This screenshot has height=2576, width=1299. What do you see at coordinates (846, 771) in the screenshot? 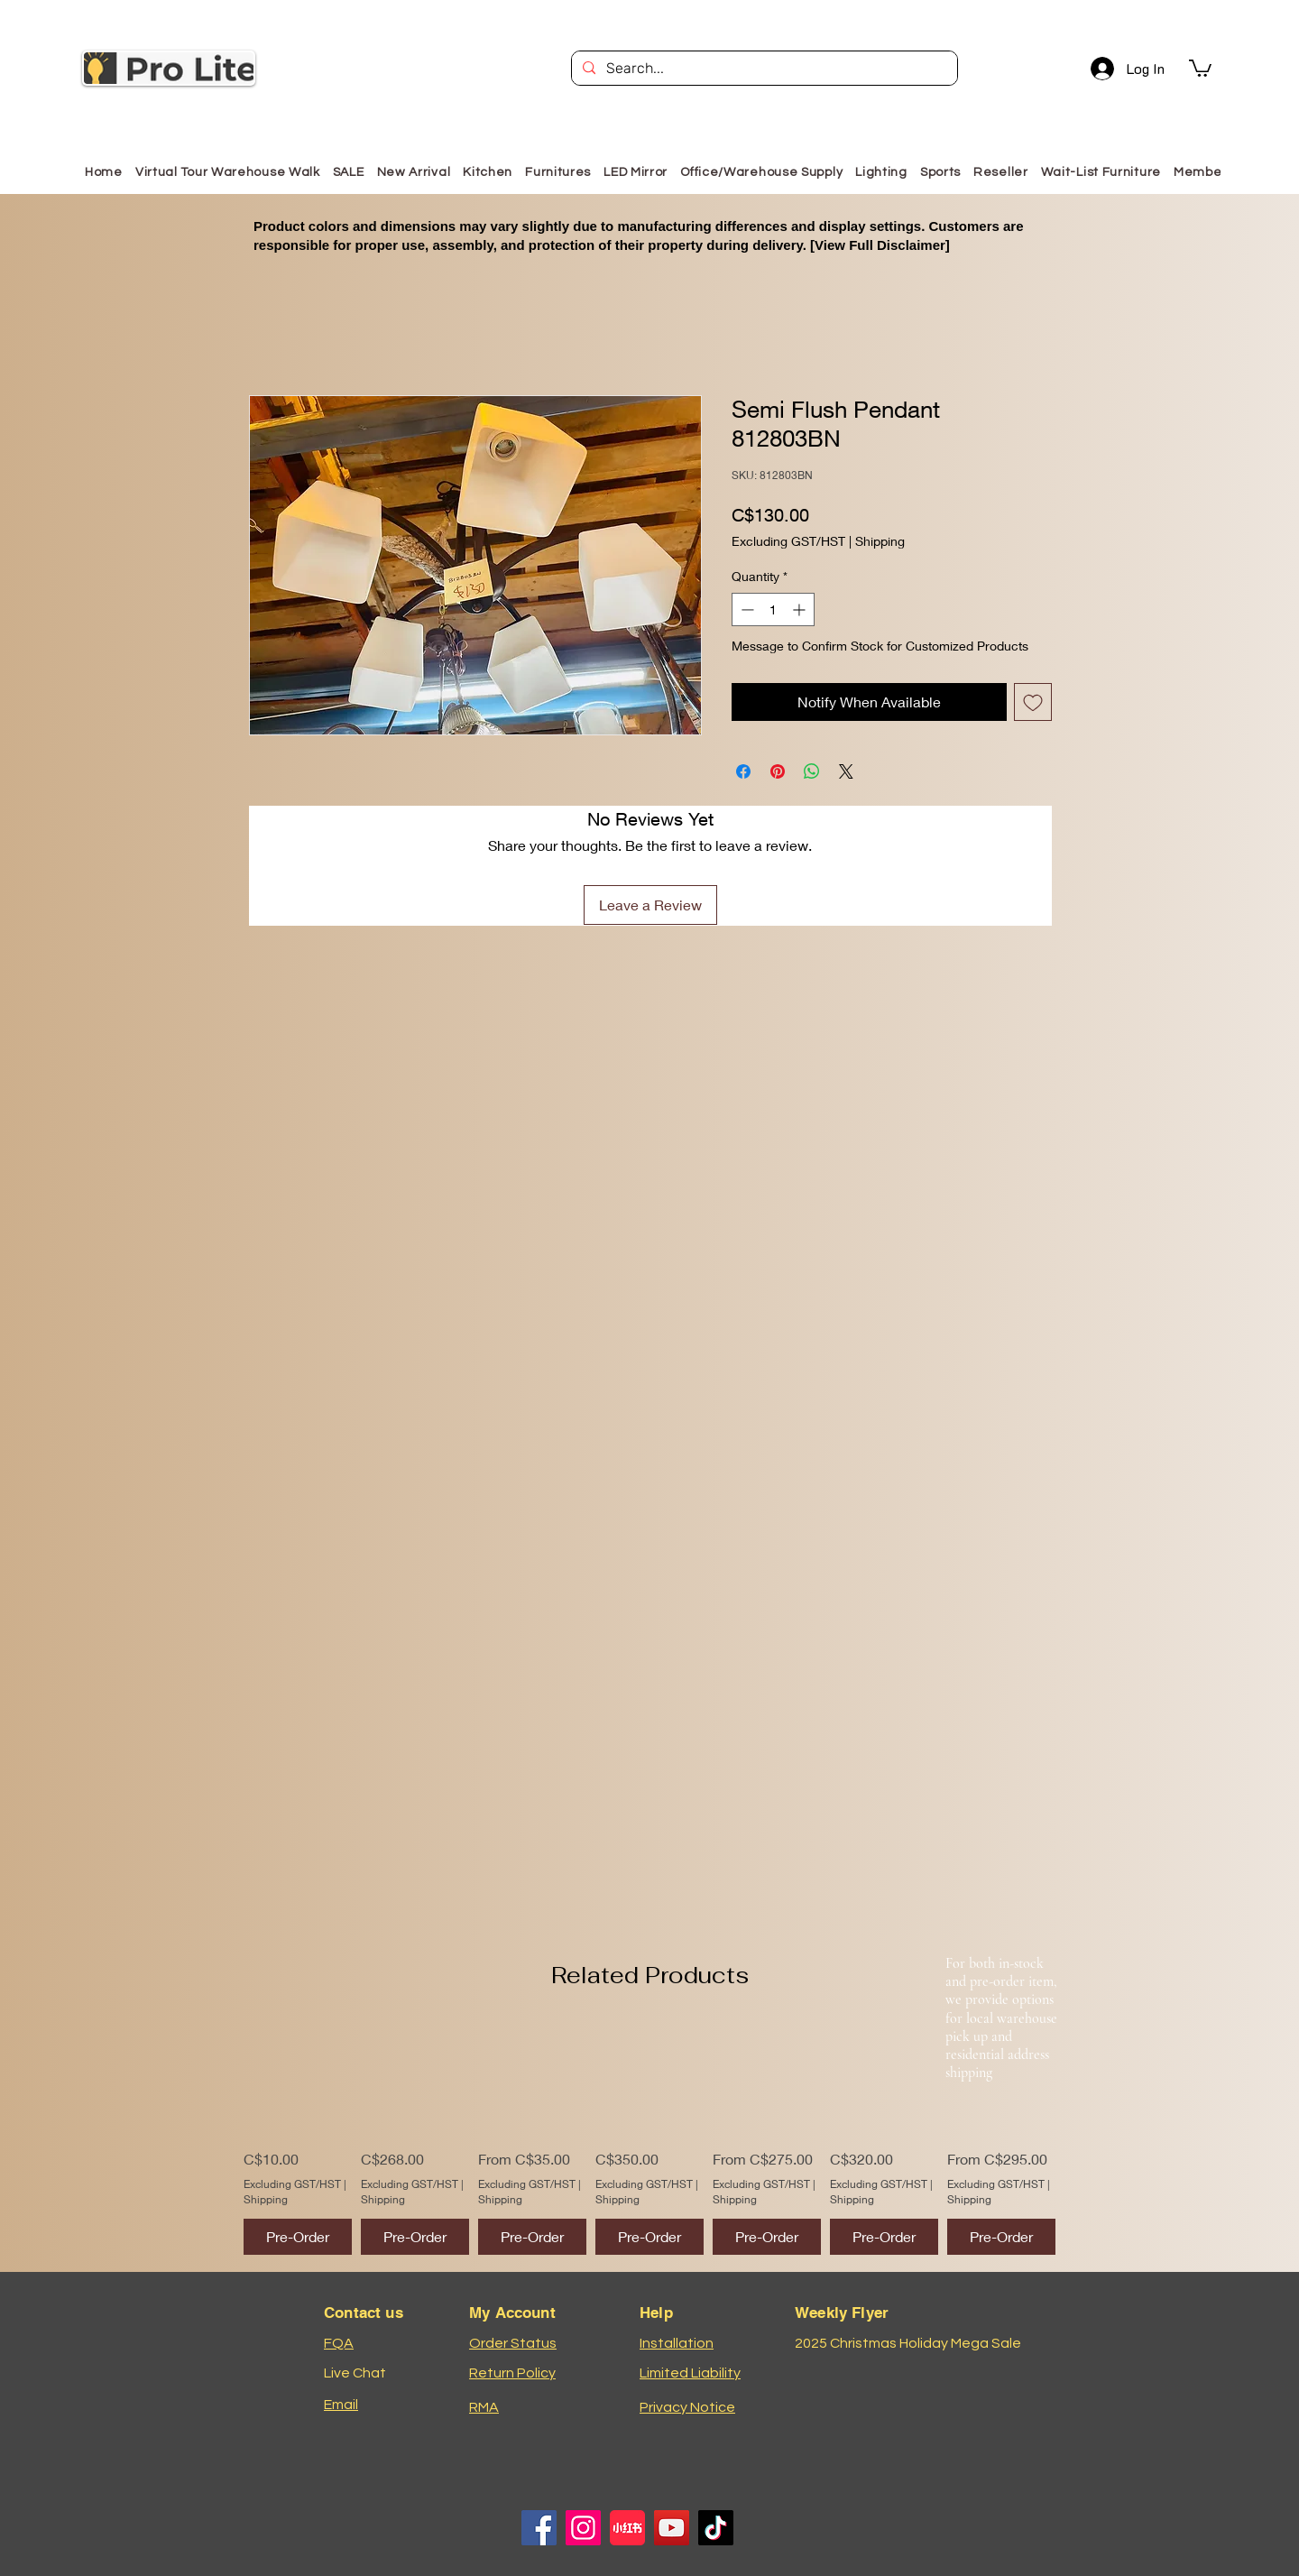
I see `[Share on X]` at bounding box center [846, 771].